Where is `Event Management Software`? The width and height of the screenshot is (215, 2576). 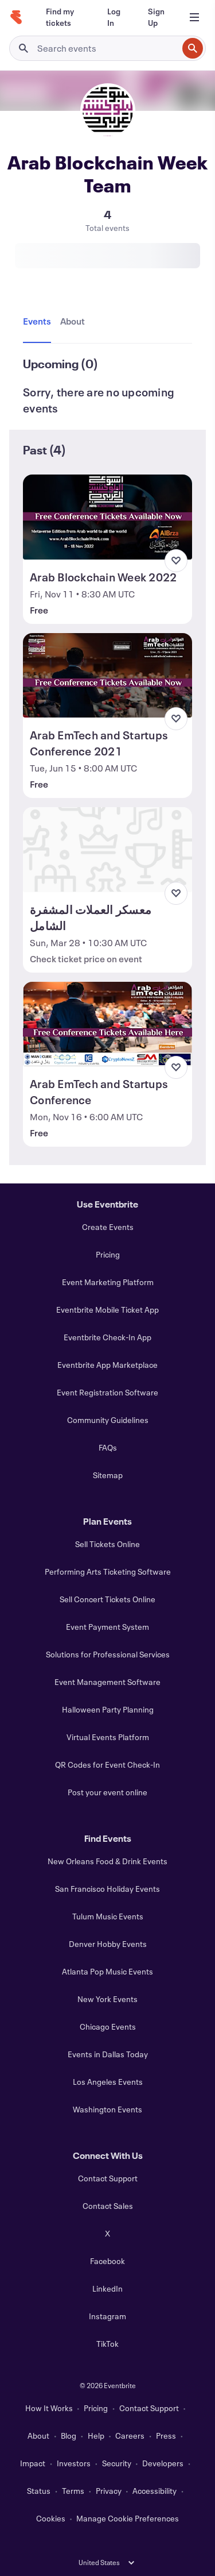 Event Management Software is located at coordinates (107, 1681).